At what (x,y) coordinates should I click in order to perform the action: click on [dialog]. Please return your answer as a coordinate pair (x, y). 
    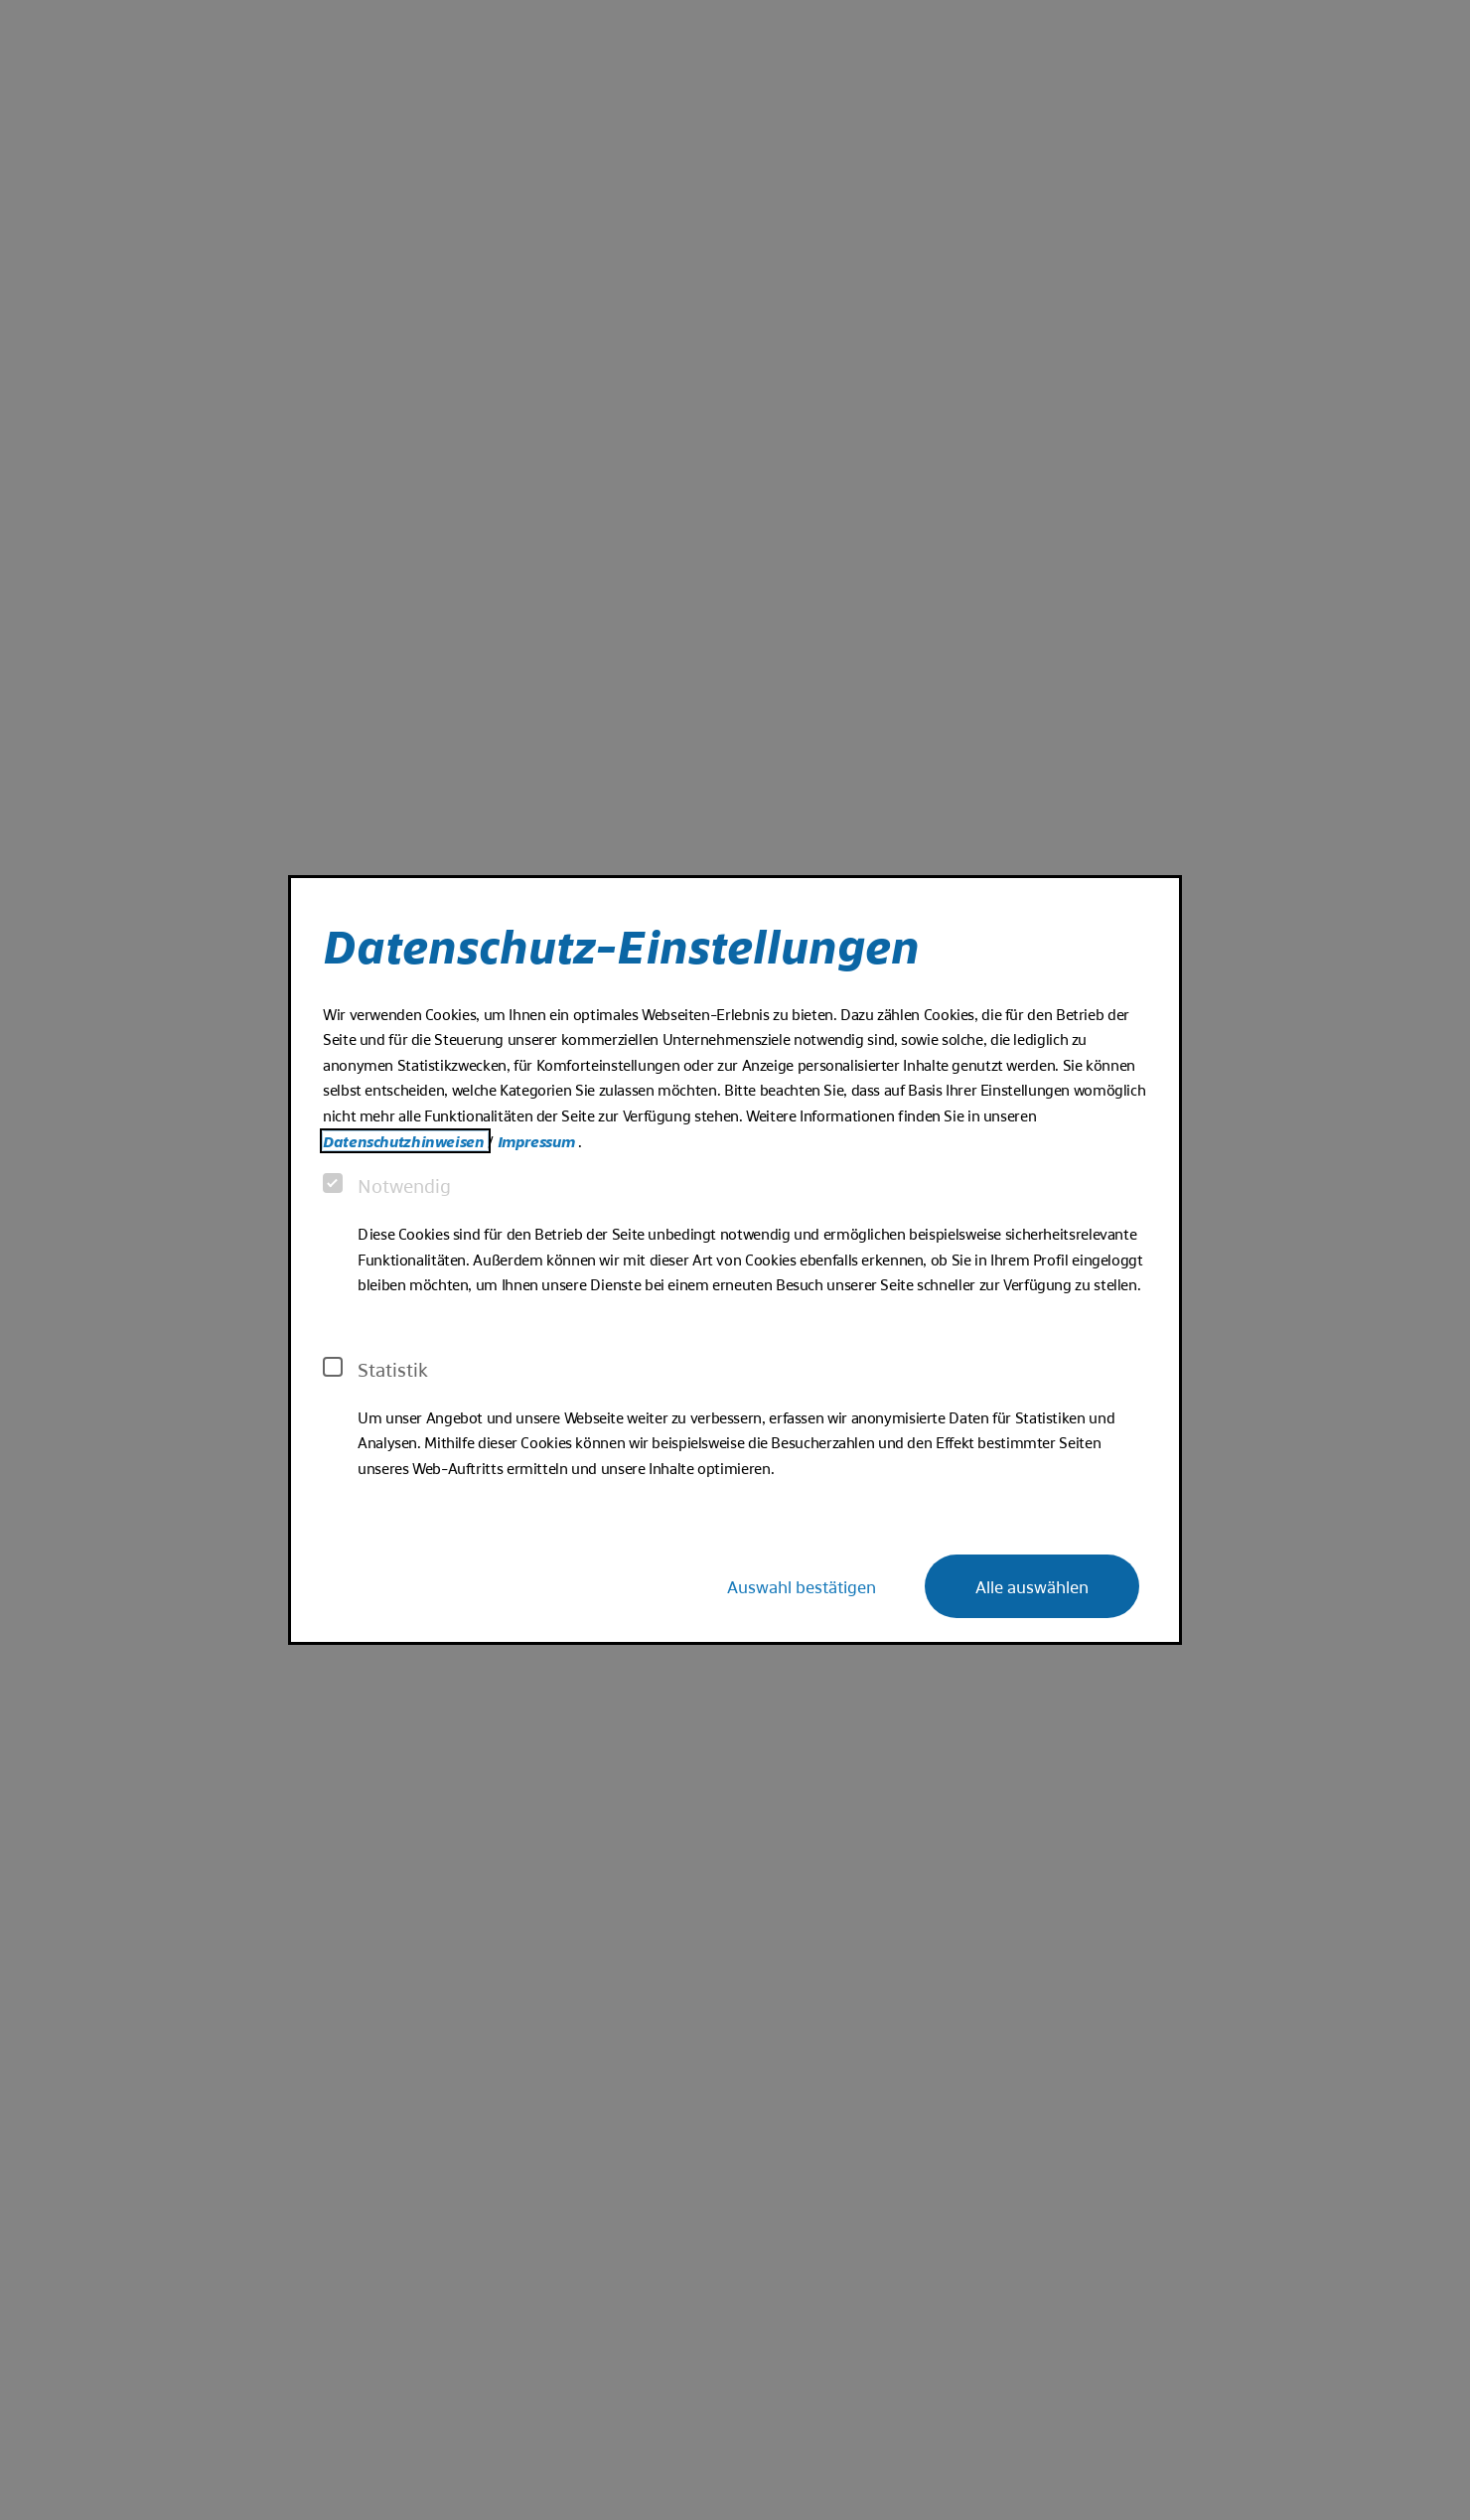
    Looking at the image, I should click on (735, 1259).